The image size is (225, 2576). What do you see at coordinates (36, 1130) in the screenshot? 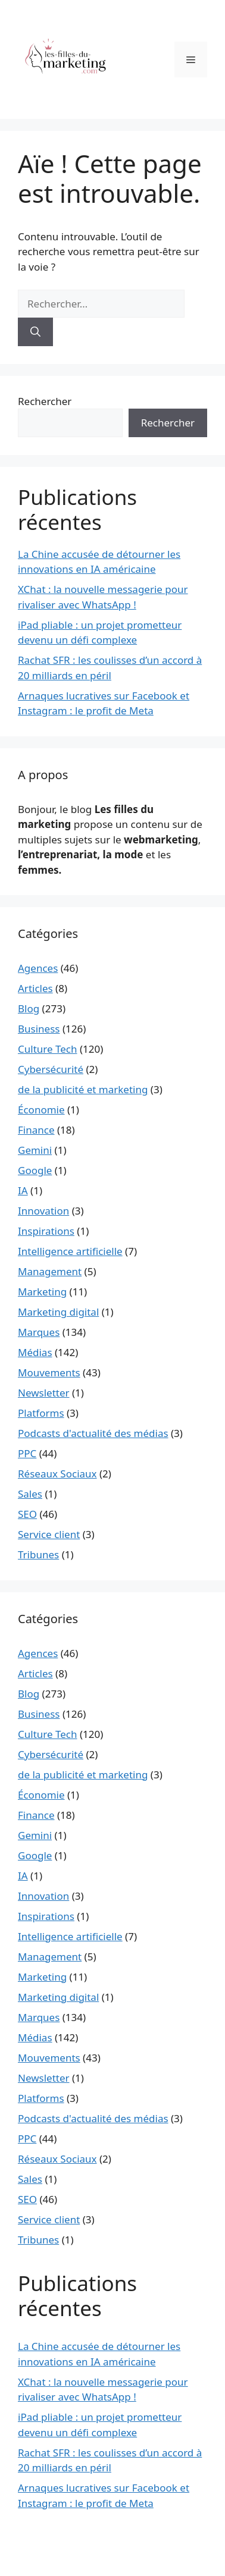
I see `Finance` at bounding box center [36, 1130].